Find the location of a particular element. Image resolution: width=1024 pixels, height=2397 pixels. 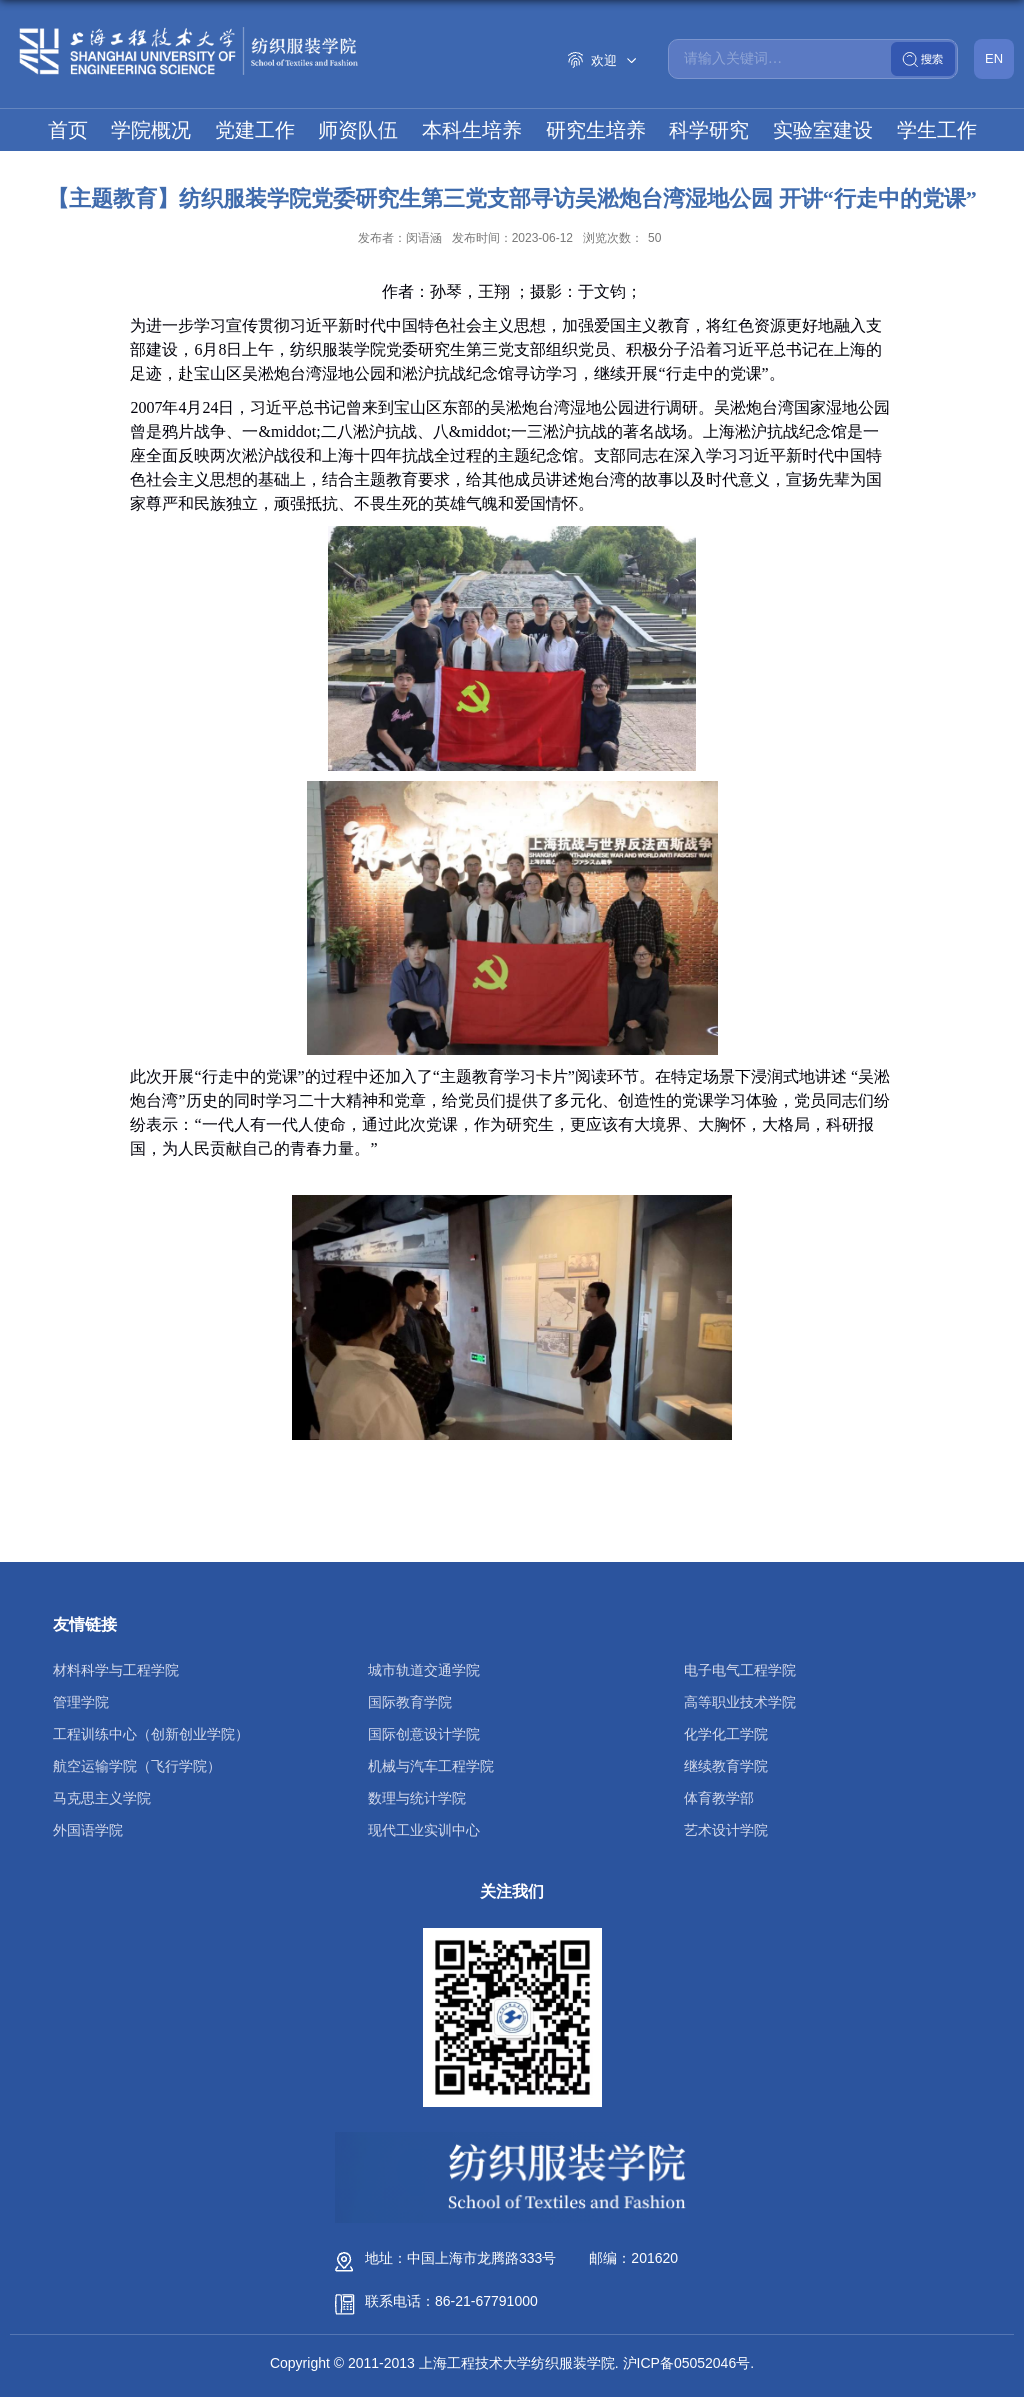

EN is located at coordinates (994, 58).